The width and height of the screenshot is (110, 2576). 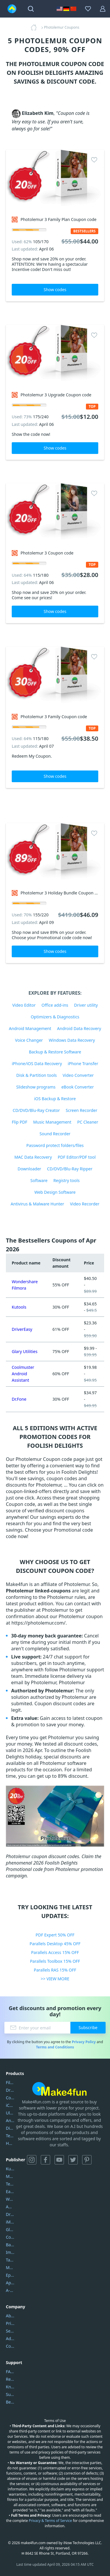 What do you see at coordinates (10, 2379) in the screenshot?
I see `Report Spam` at bounding box center [10, 2379].